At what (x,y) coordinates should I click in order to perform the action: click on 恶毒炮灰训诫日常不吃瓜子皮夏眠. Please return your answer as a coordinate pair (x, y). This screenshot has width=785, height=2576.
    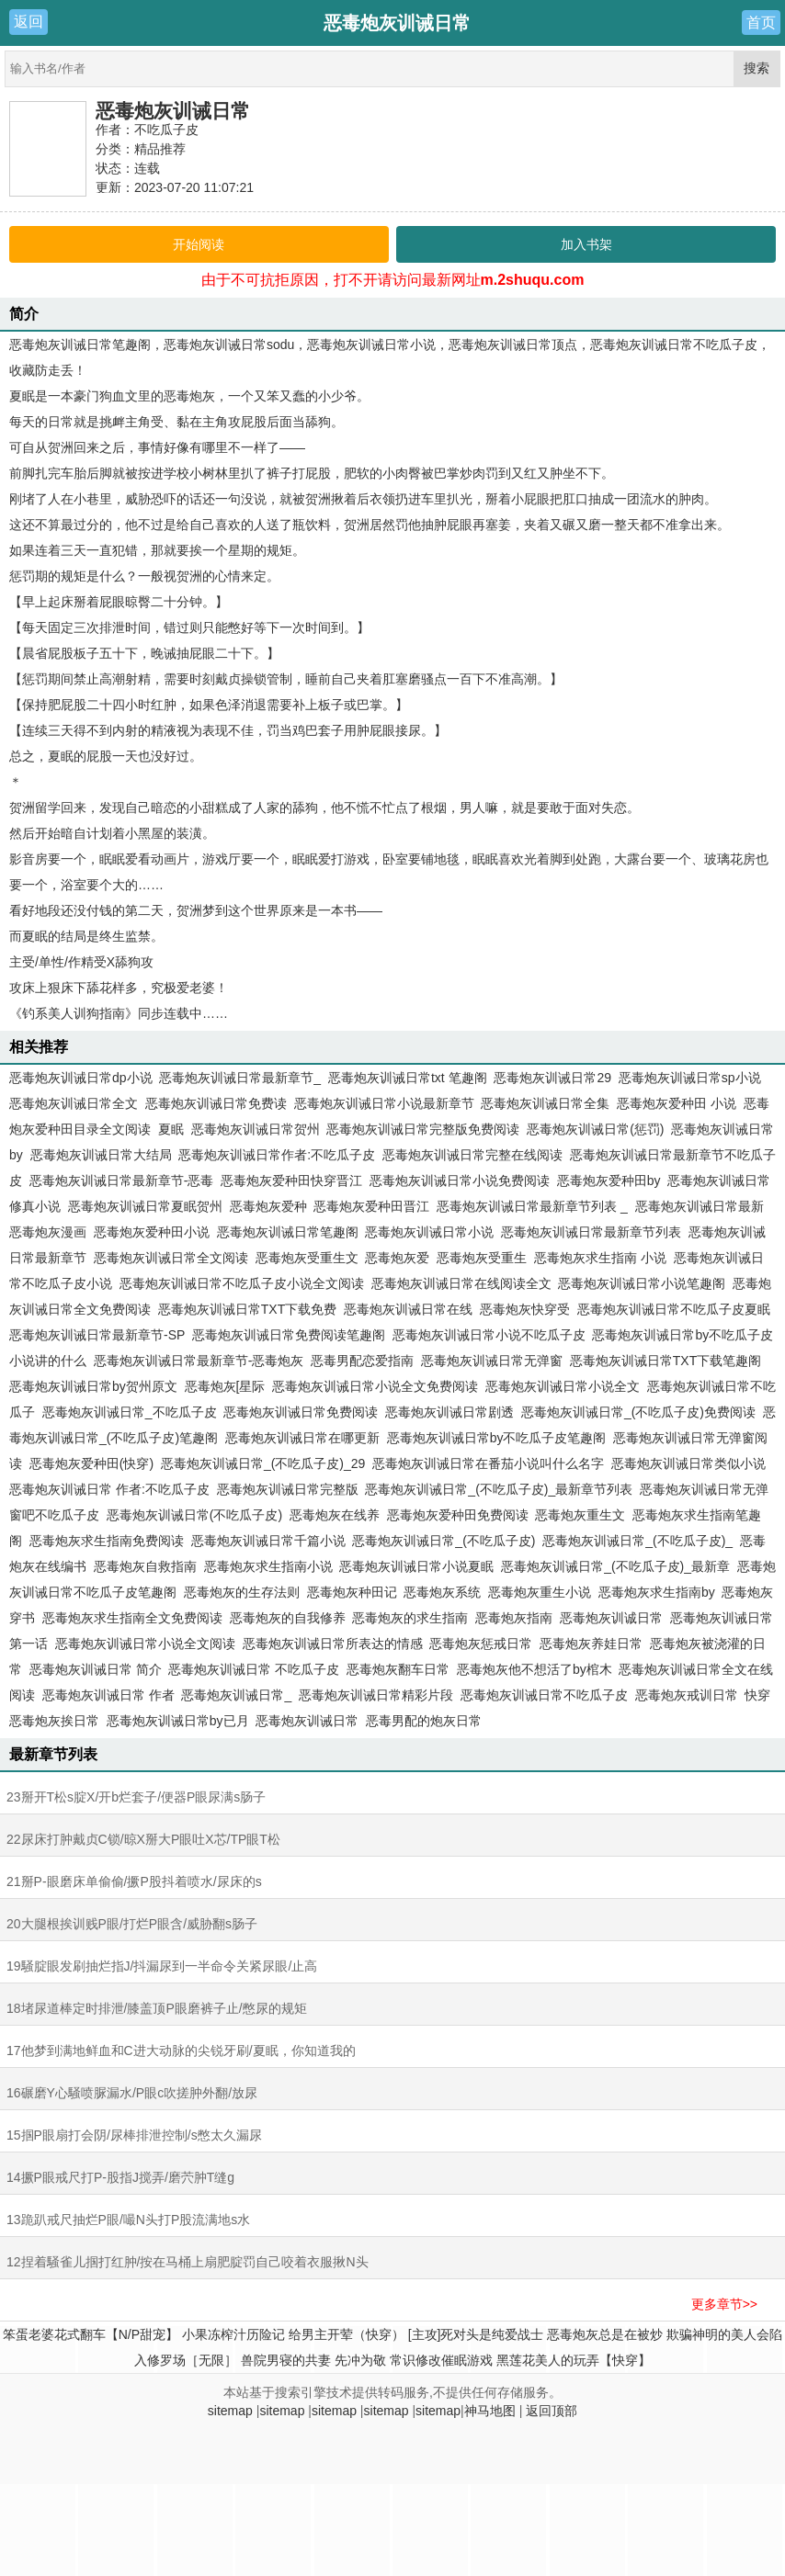
    Looking at the image, I should click on (673, 1309).